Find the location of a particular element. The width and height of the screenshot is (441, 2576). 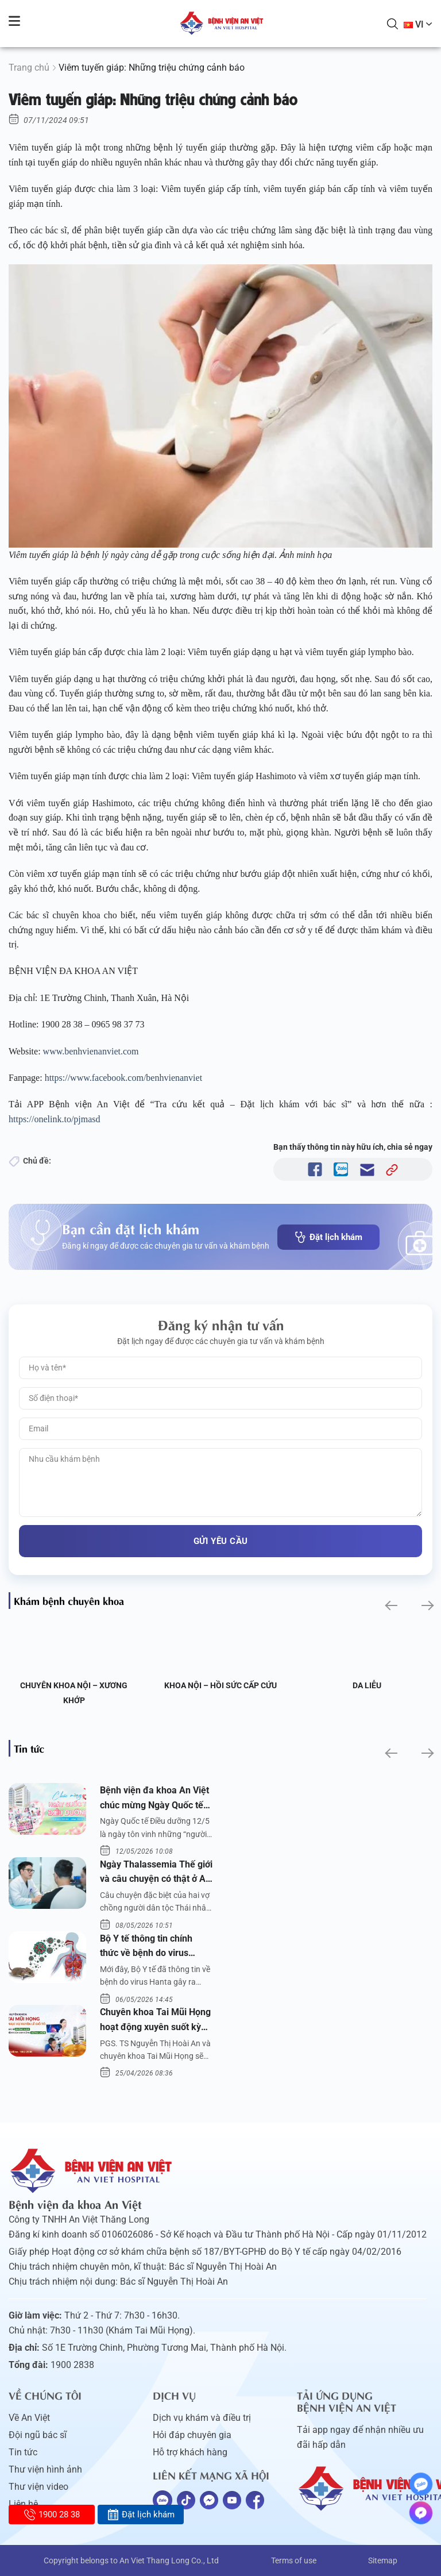

Trang chủ is located at coordinates (29, 67).